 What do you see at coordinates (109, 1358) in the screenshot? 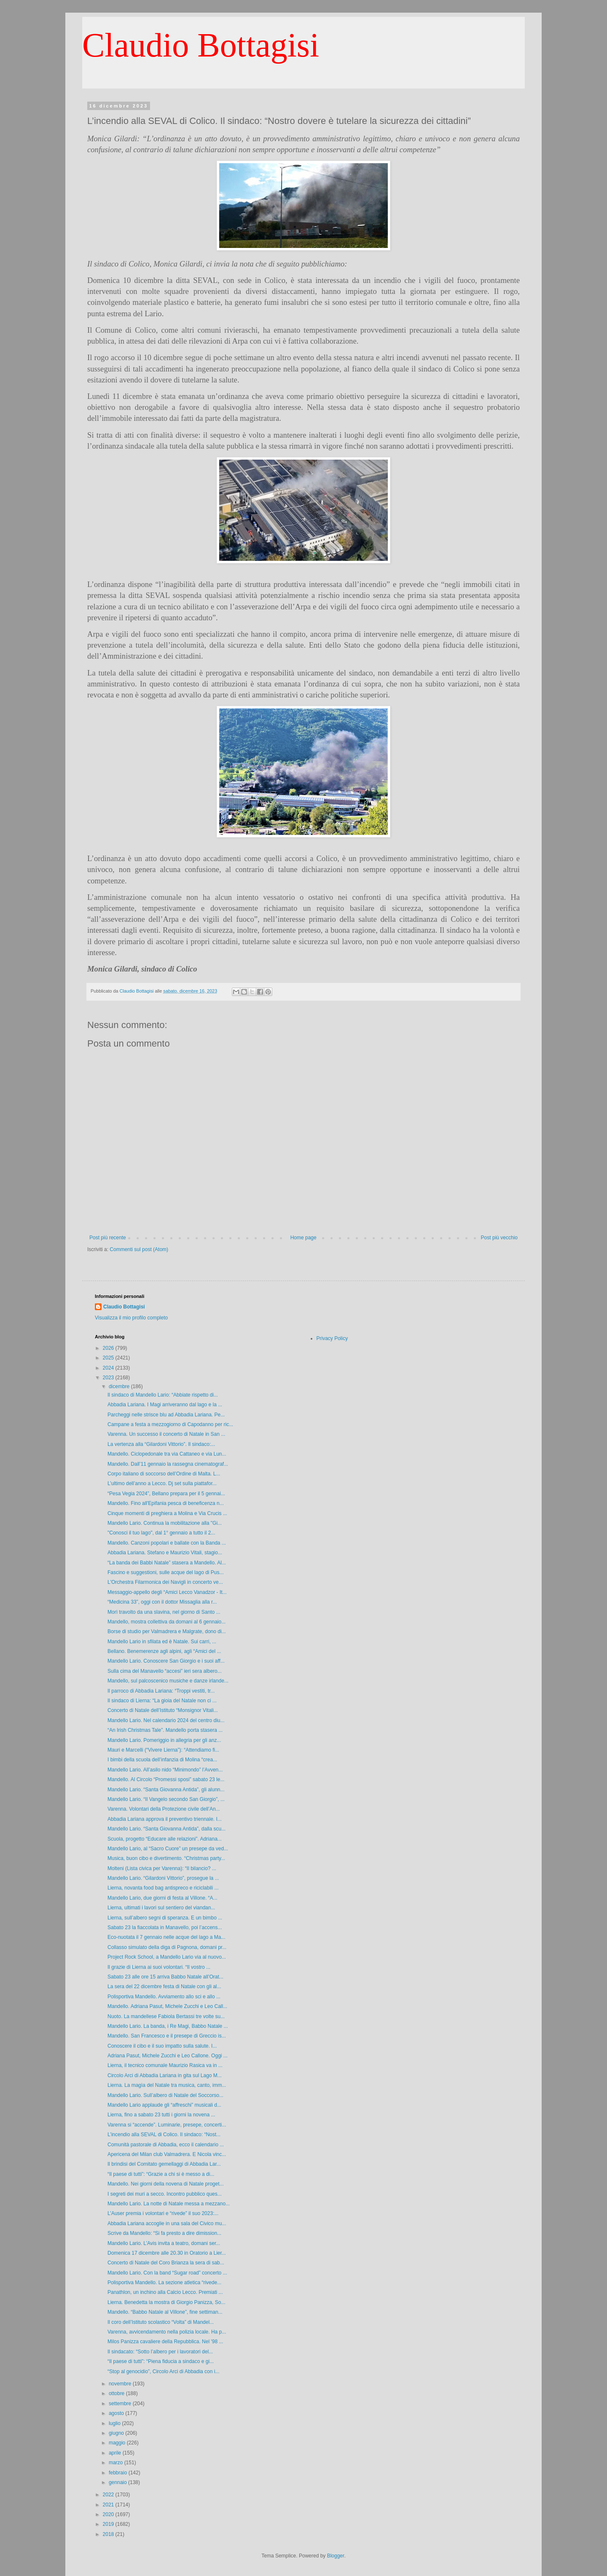
I see `2025` at bounding box center [109, 1358].